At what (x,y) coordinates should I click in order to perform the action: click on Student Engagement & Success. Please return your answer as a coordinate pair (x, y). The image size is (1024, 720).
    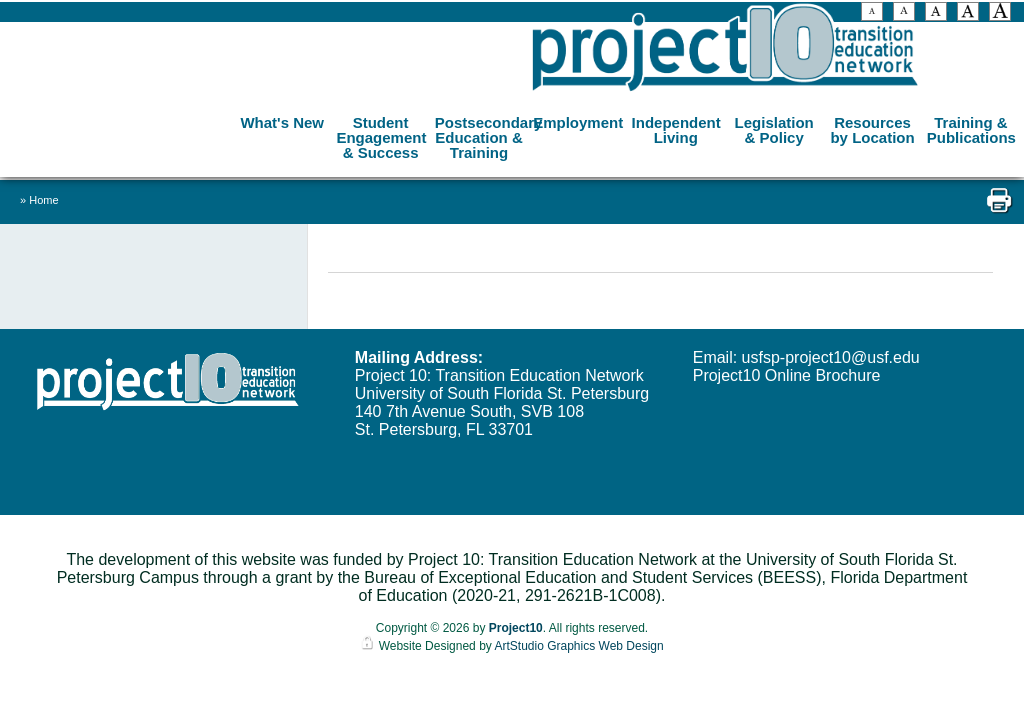
    Looking at the image, I should click on (381, 137).